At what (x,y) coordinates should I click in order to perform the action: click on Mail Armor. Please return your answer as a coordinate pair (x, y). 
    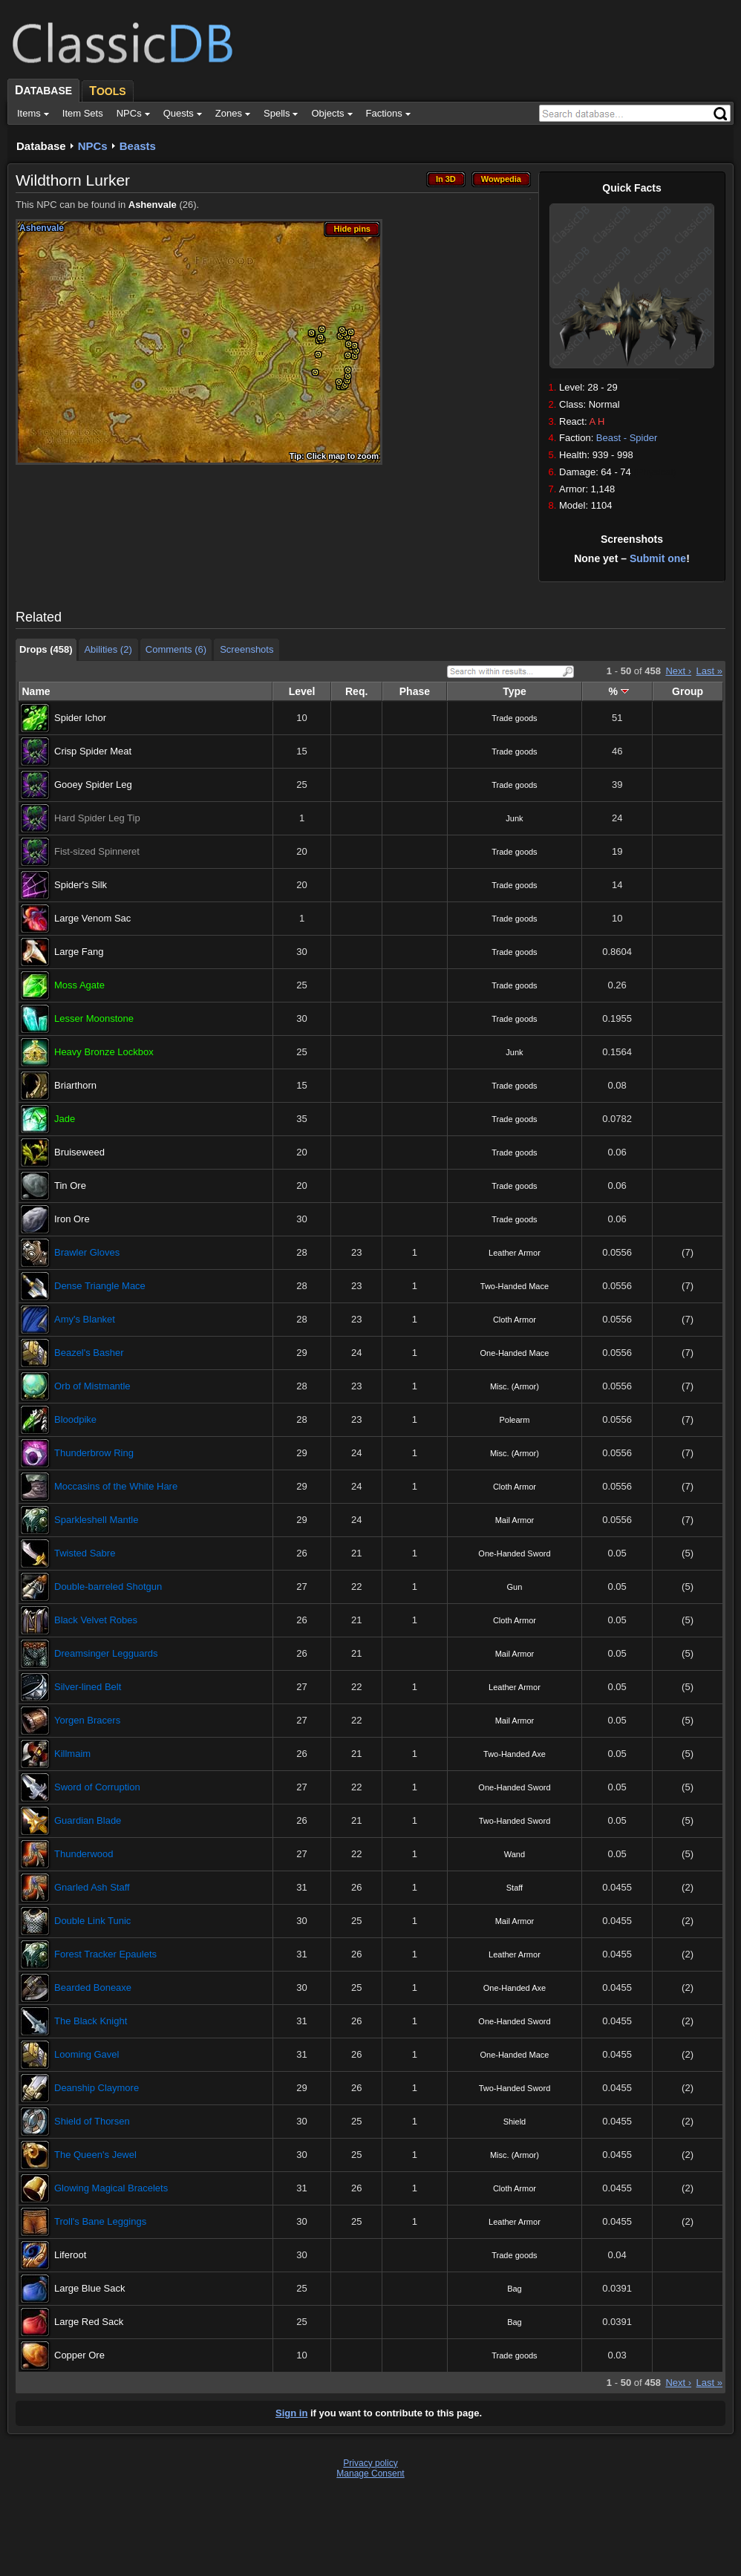
    Looking at the image, I should click on (515, 1520).